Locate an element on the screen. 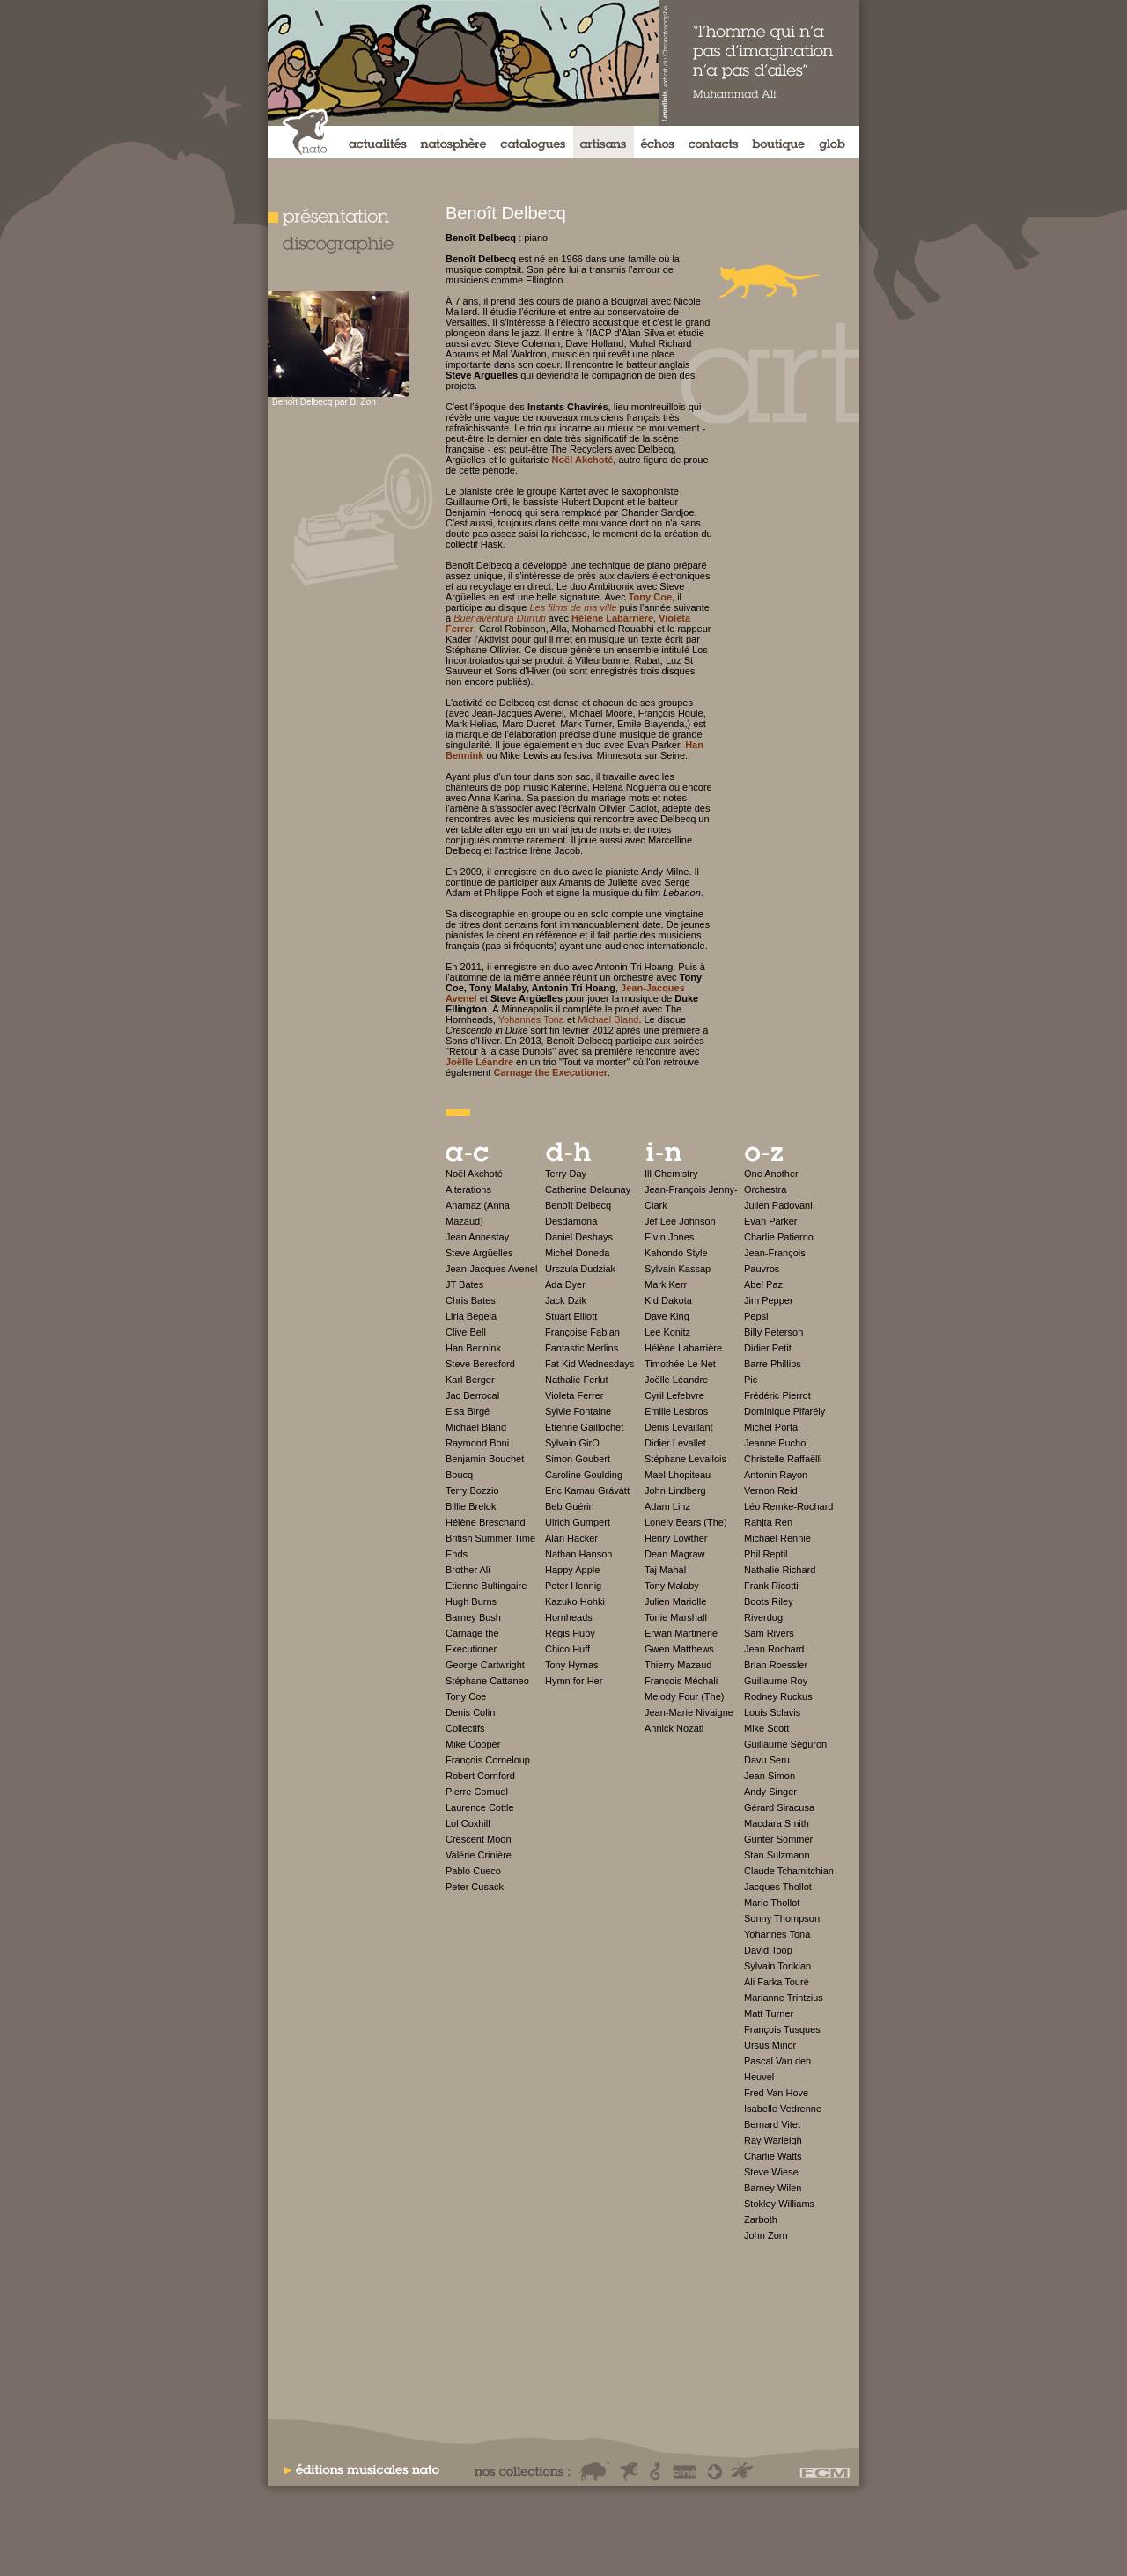 The height and width of the screenshot is (2576, 1127). Phil Reptil is located at coordinates (766, 1554).